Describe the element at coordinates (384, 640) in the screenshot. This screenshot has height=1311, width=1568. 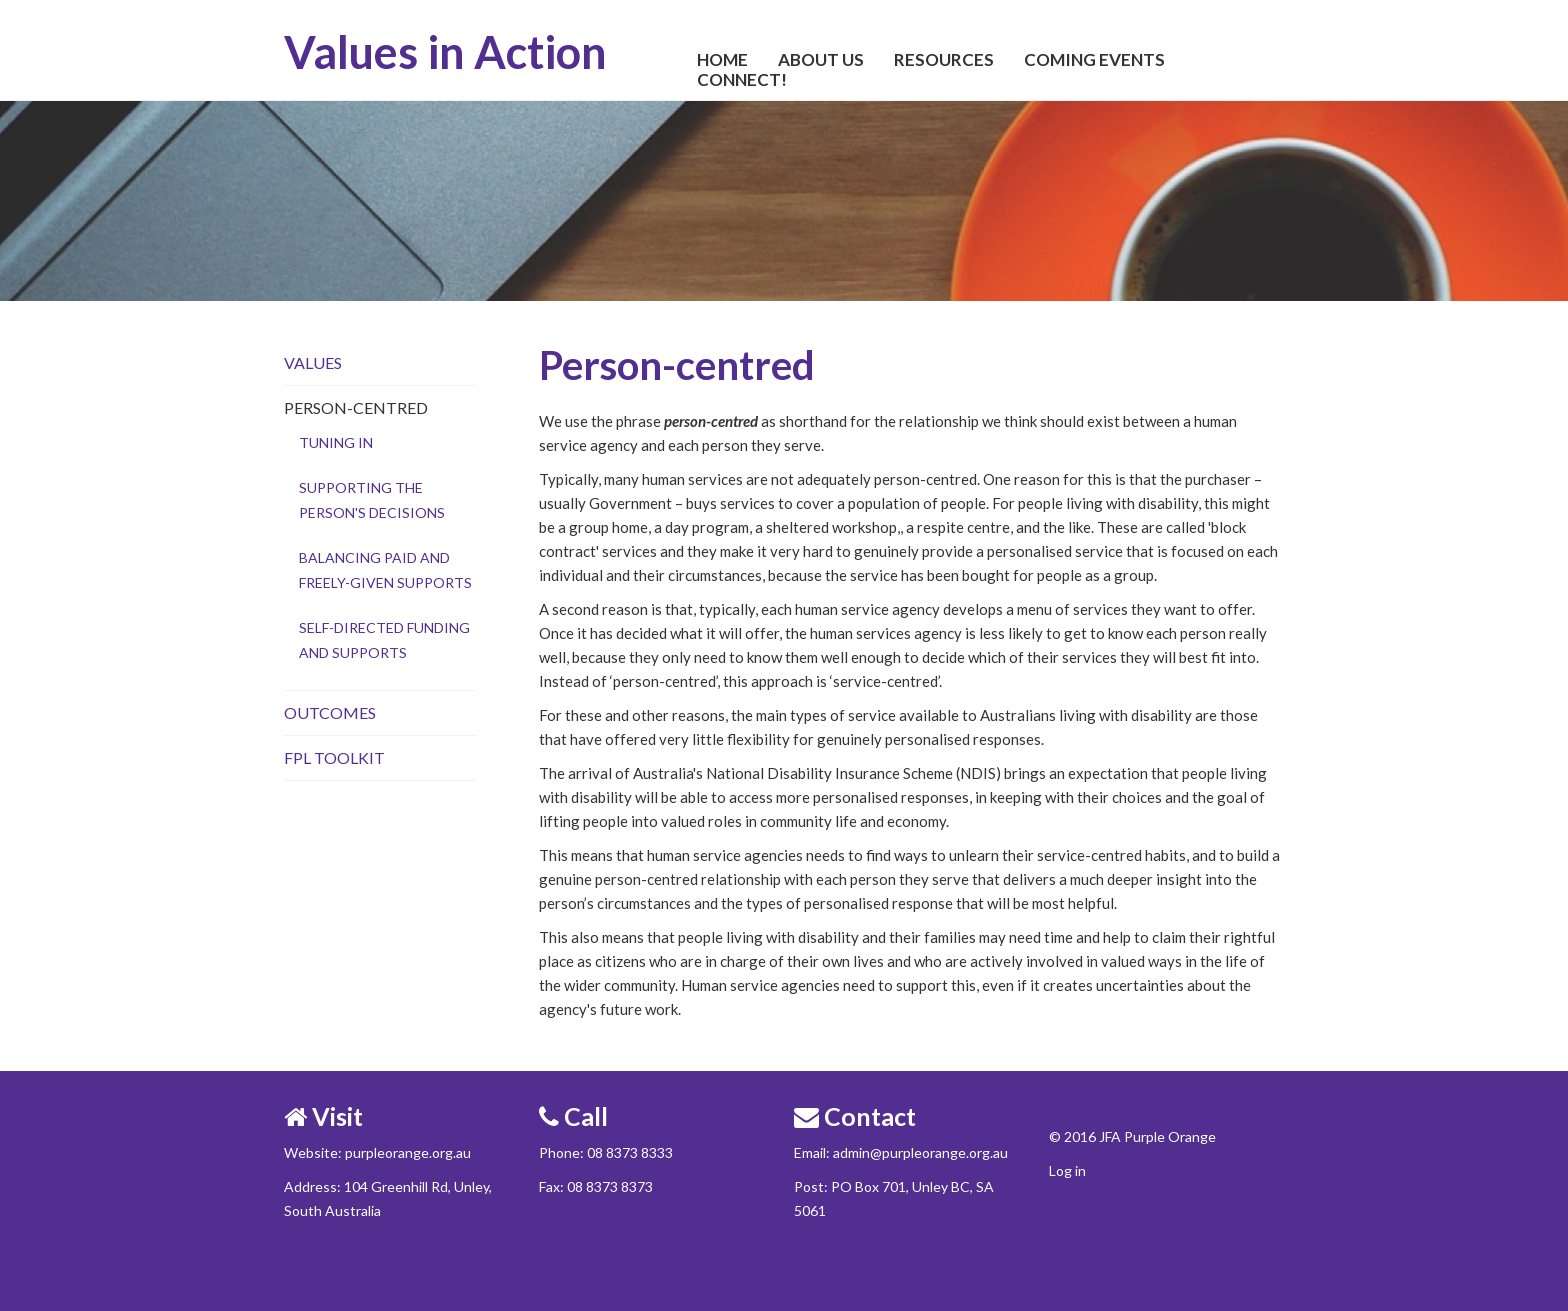
I see `Self-directed funding and supports` at that location.